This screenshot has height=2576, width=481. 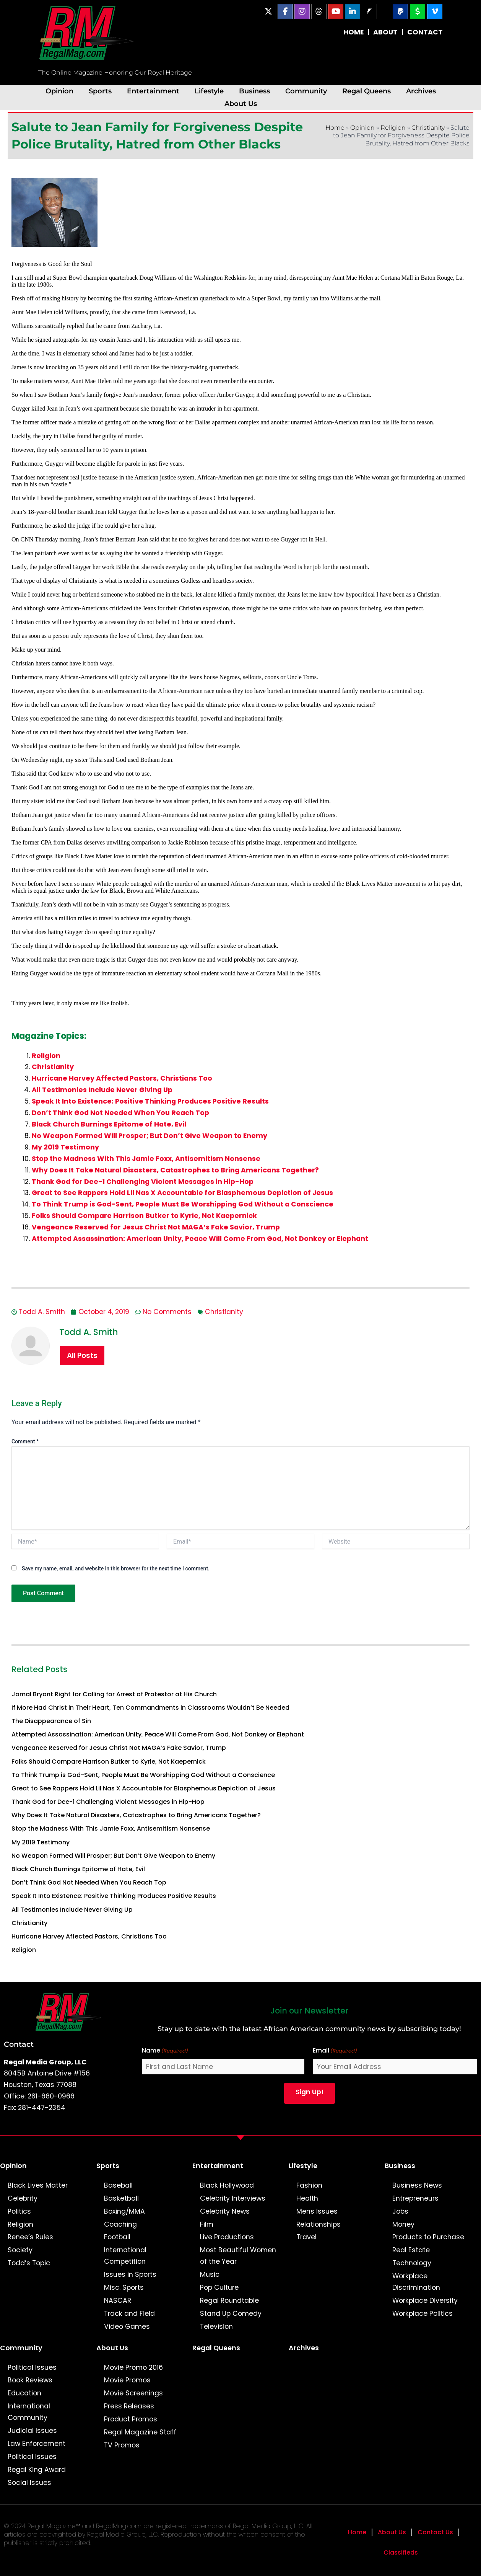 I want to click on Don’t Think God Not Needed When You Reach Top, so click(x=120, y=1112).